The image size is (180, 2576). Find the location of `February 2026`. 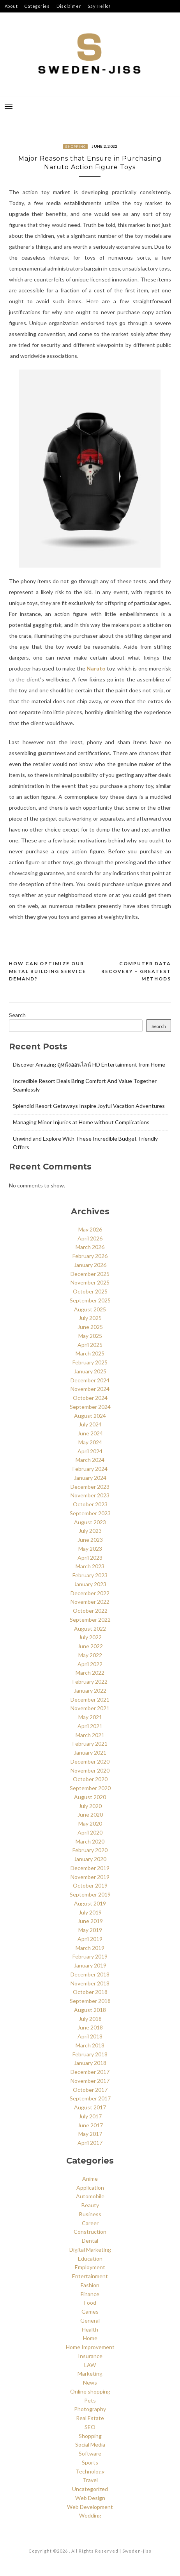

February 2026 is located at coordinates (90, 1256).